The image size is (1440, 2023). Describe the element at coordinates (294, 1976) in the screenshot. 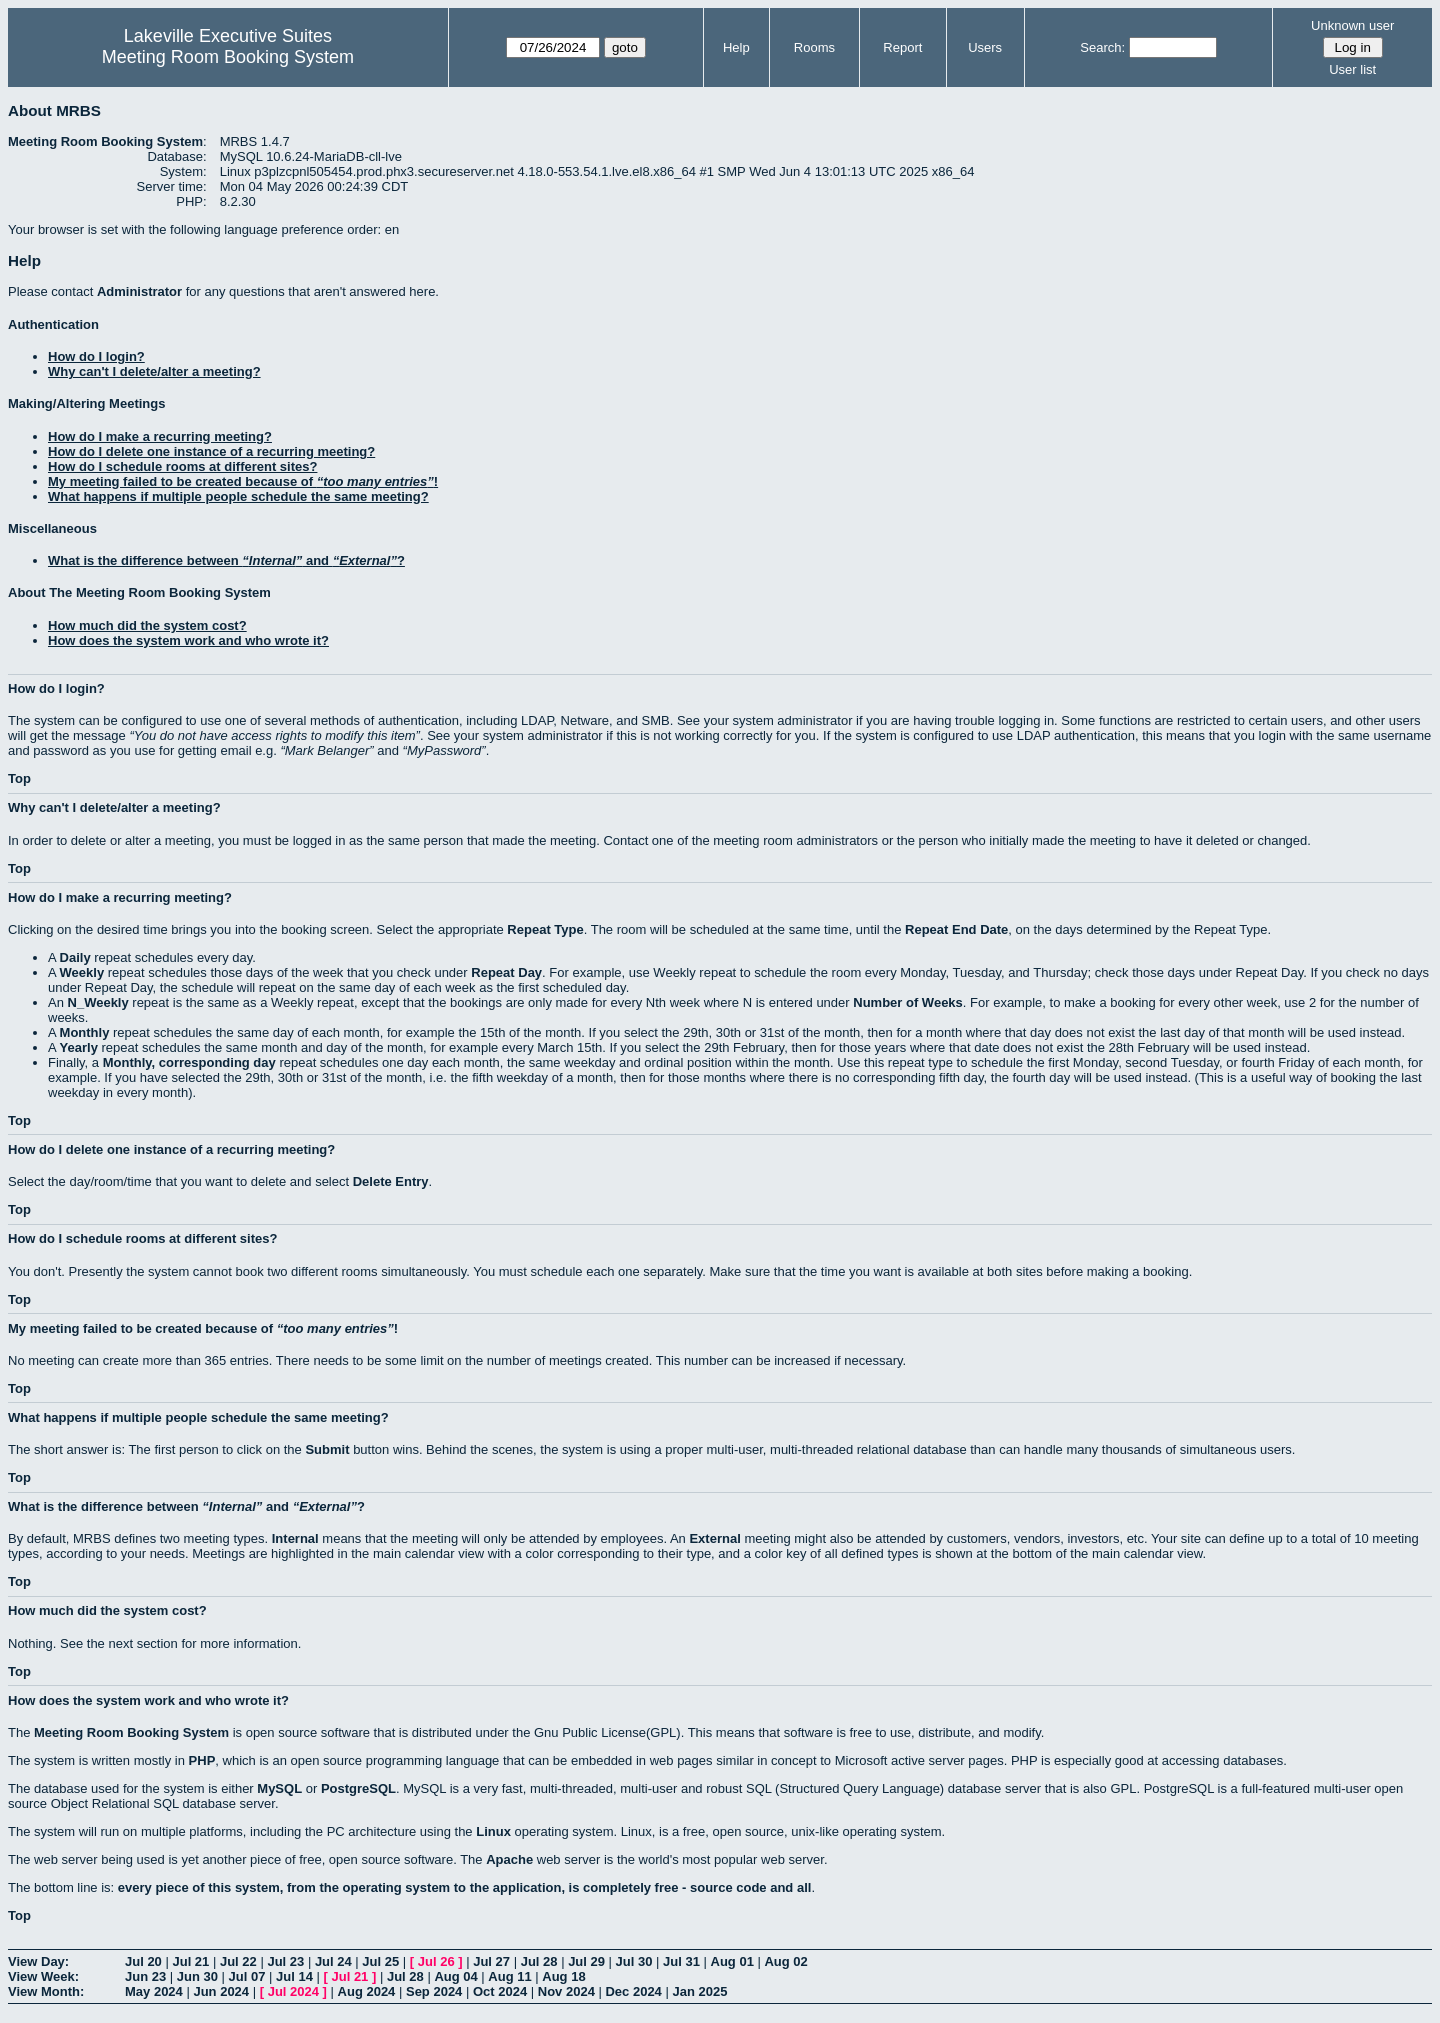

I see `Jul 14` at that location.